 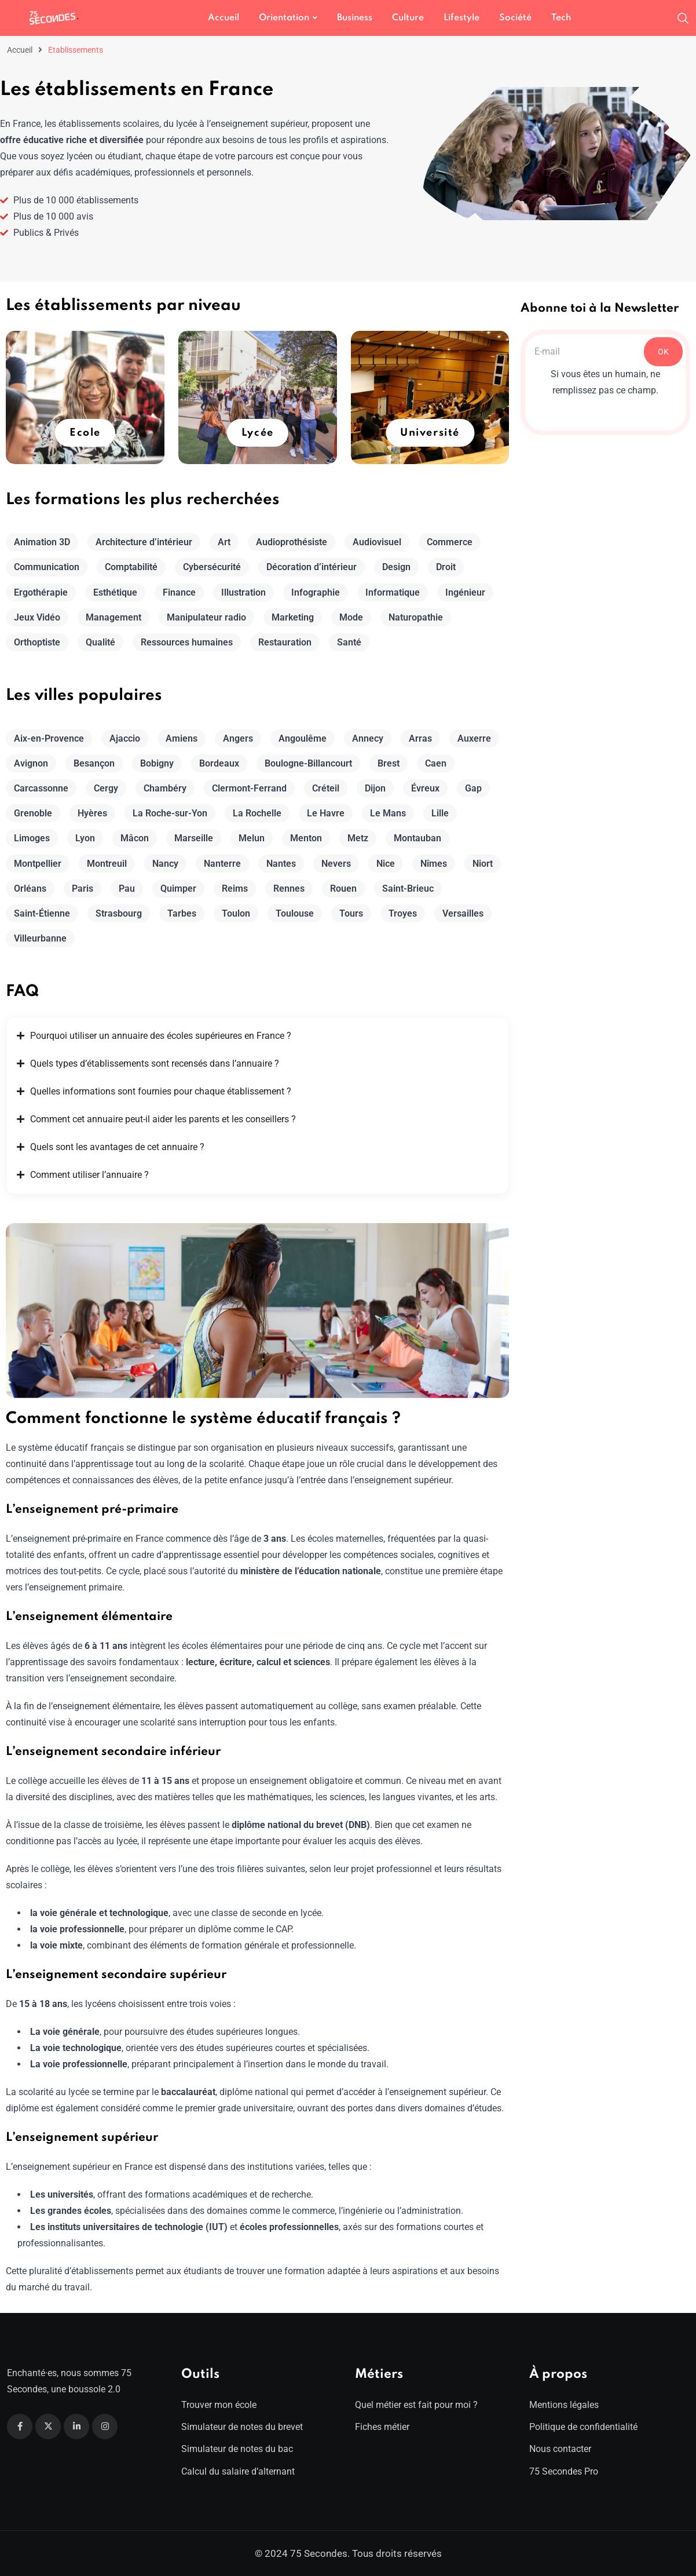 What do you see at coordinates (343, 888) in the screenshot?
I see `Rouen` at bounding box center [343, 888].